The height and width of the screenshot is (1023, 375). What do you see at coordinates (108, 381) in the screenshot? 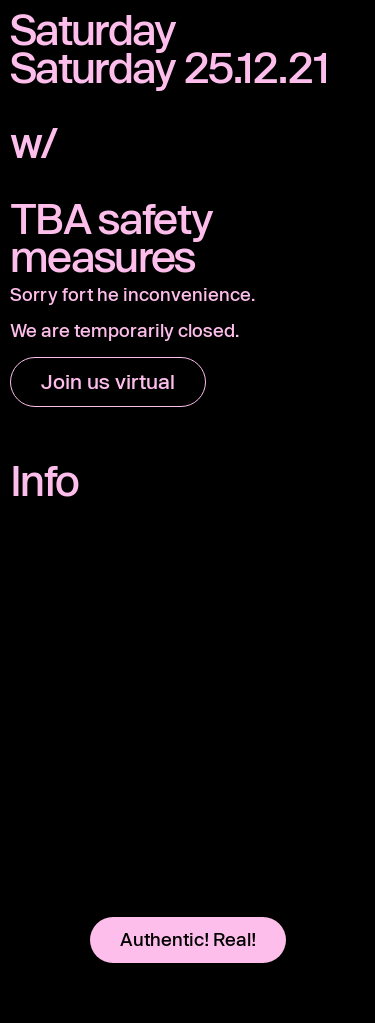
I see `Join us virtual` at bounding box center [108, 381].